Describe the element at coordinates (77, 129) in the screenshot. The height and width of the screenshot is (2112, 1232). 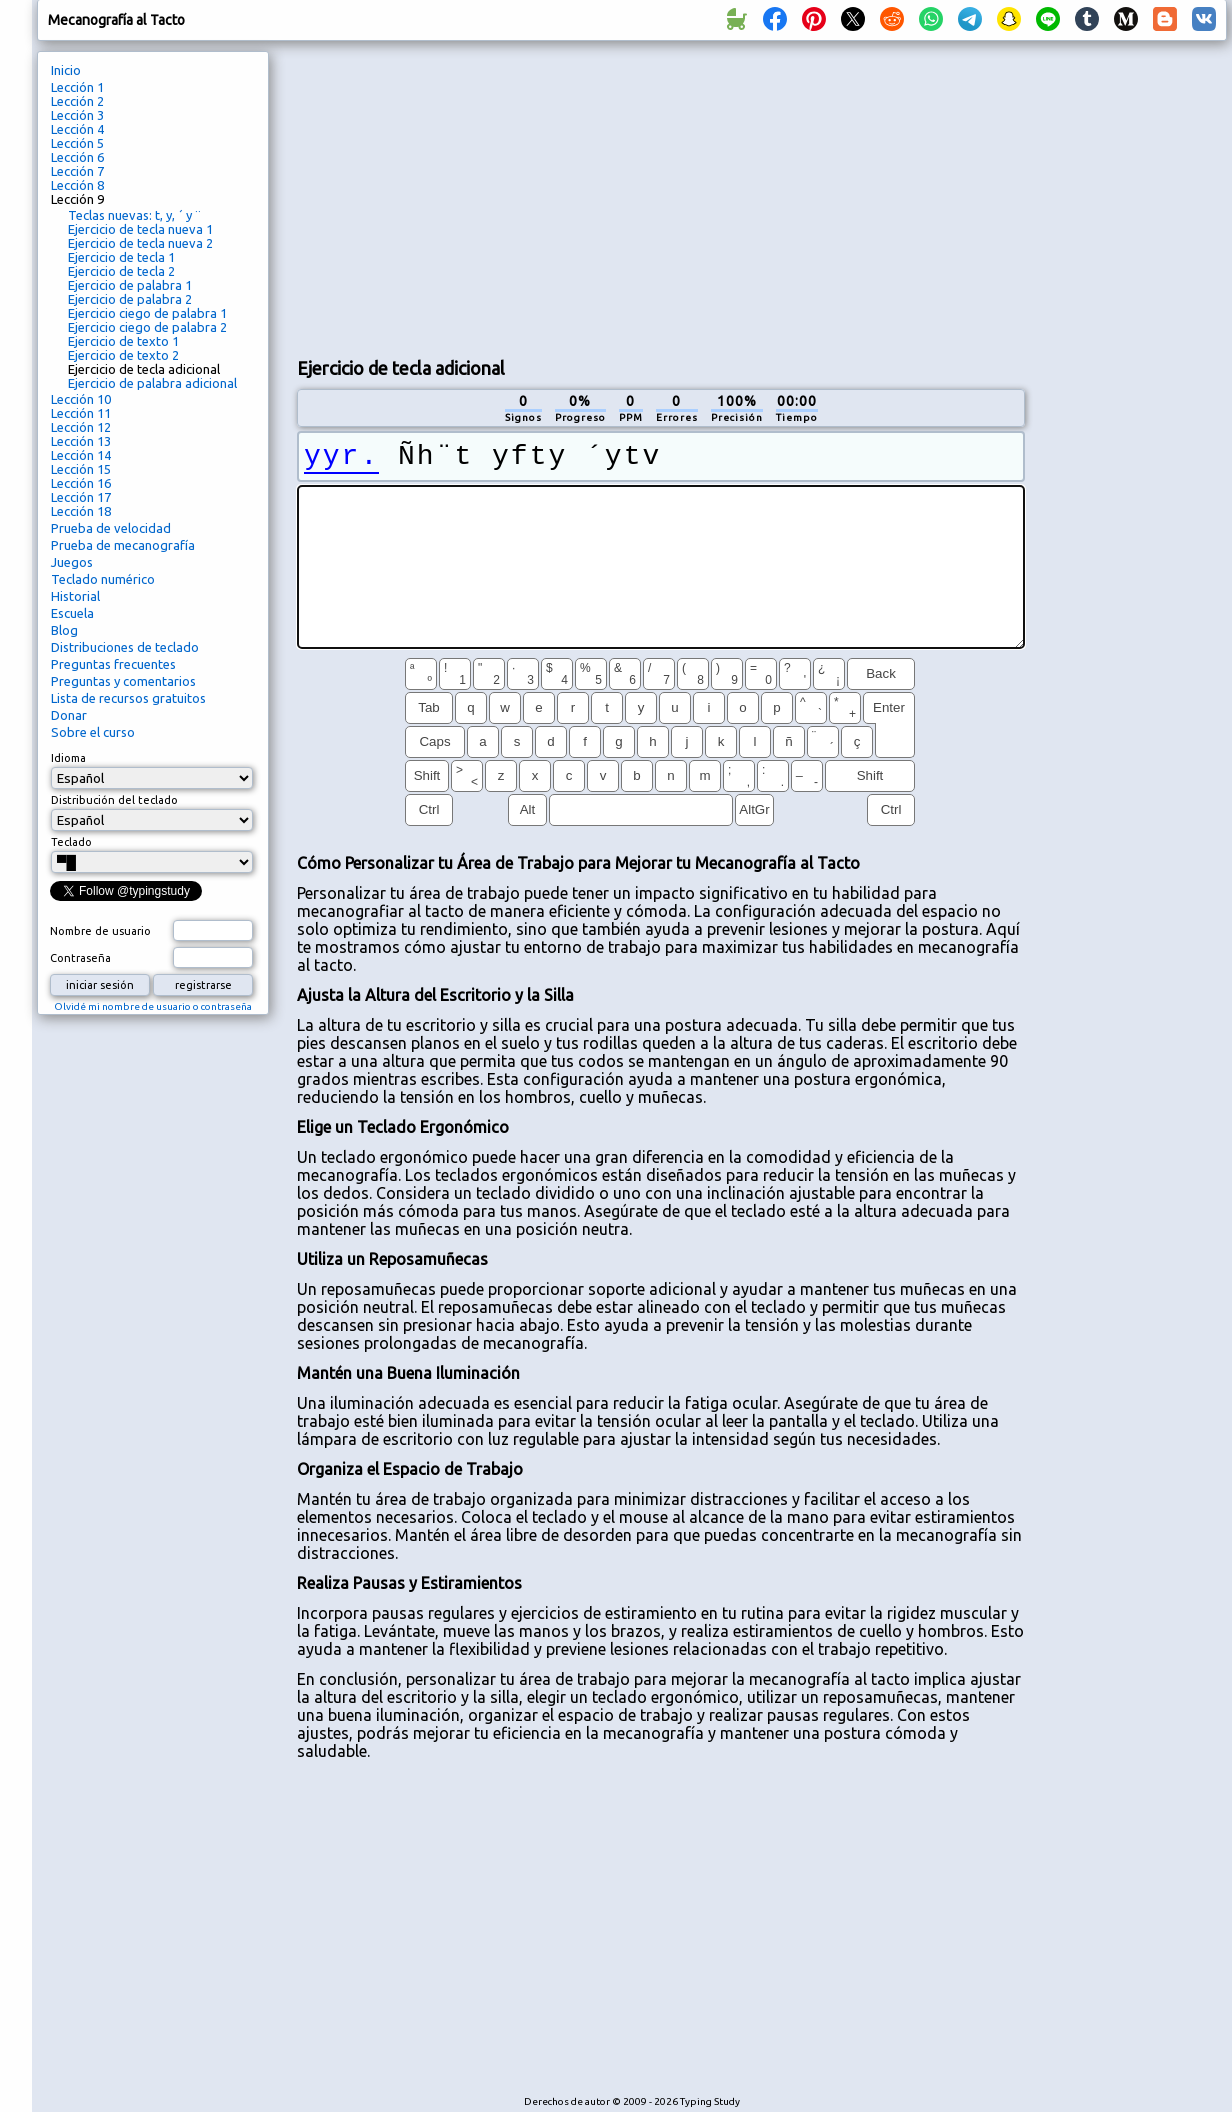
I see `Lección 4` at that location.